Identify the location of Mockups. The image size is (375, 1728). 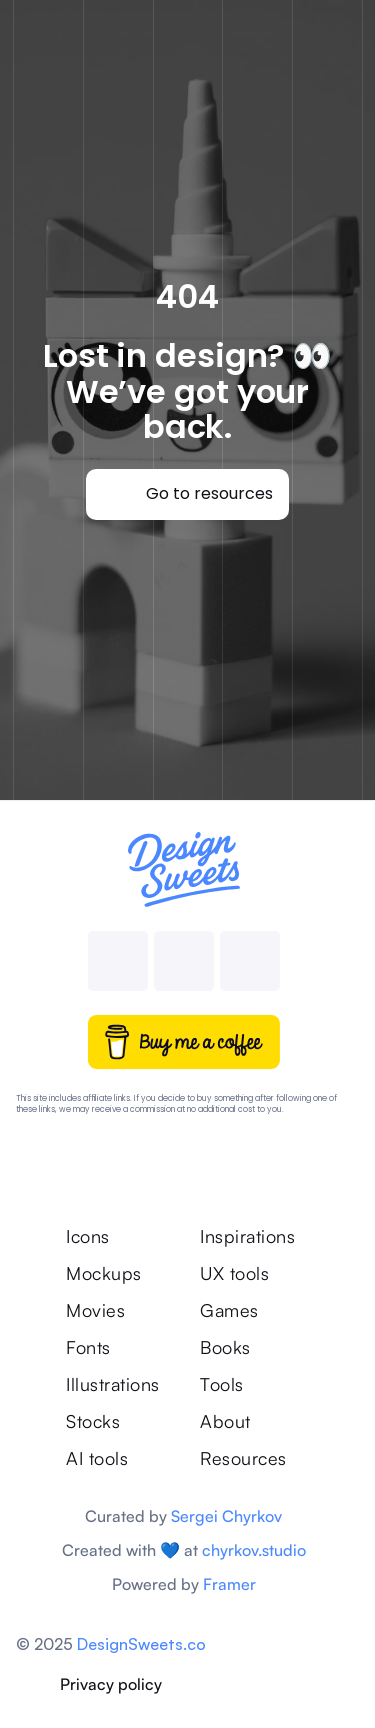
(104, 1273).